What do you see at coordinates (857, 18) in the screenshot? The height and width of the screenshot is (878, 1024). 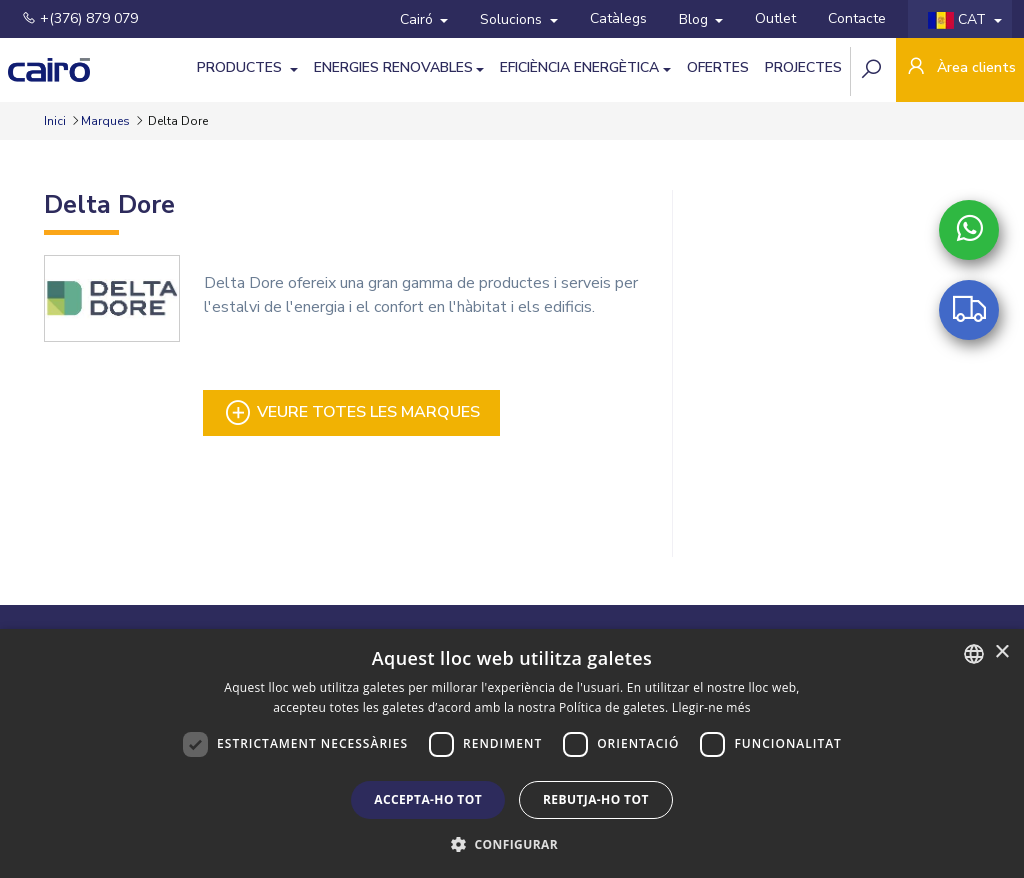 I see `Contacte` at bounding box center [857, 18].